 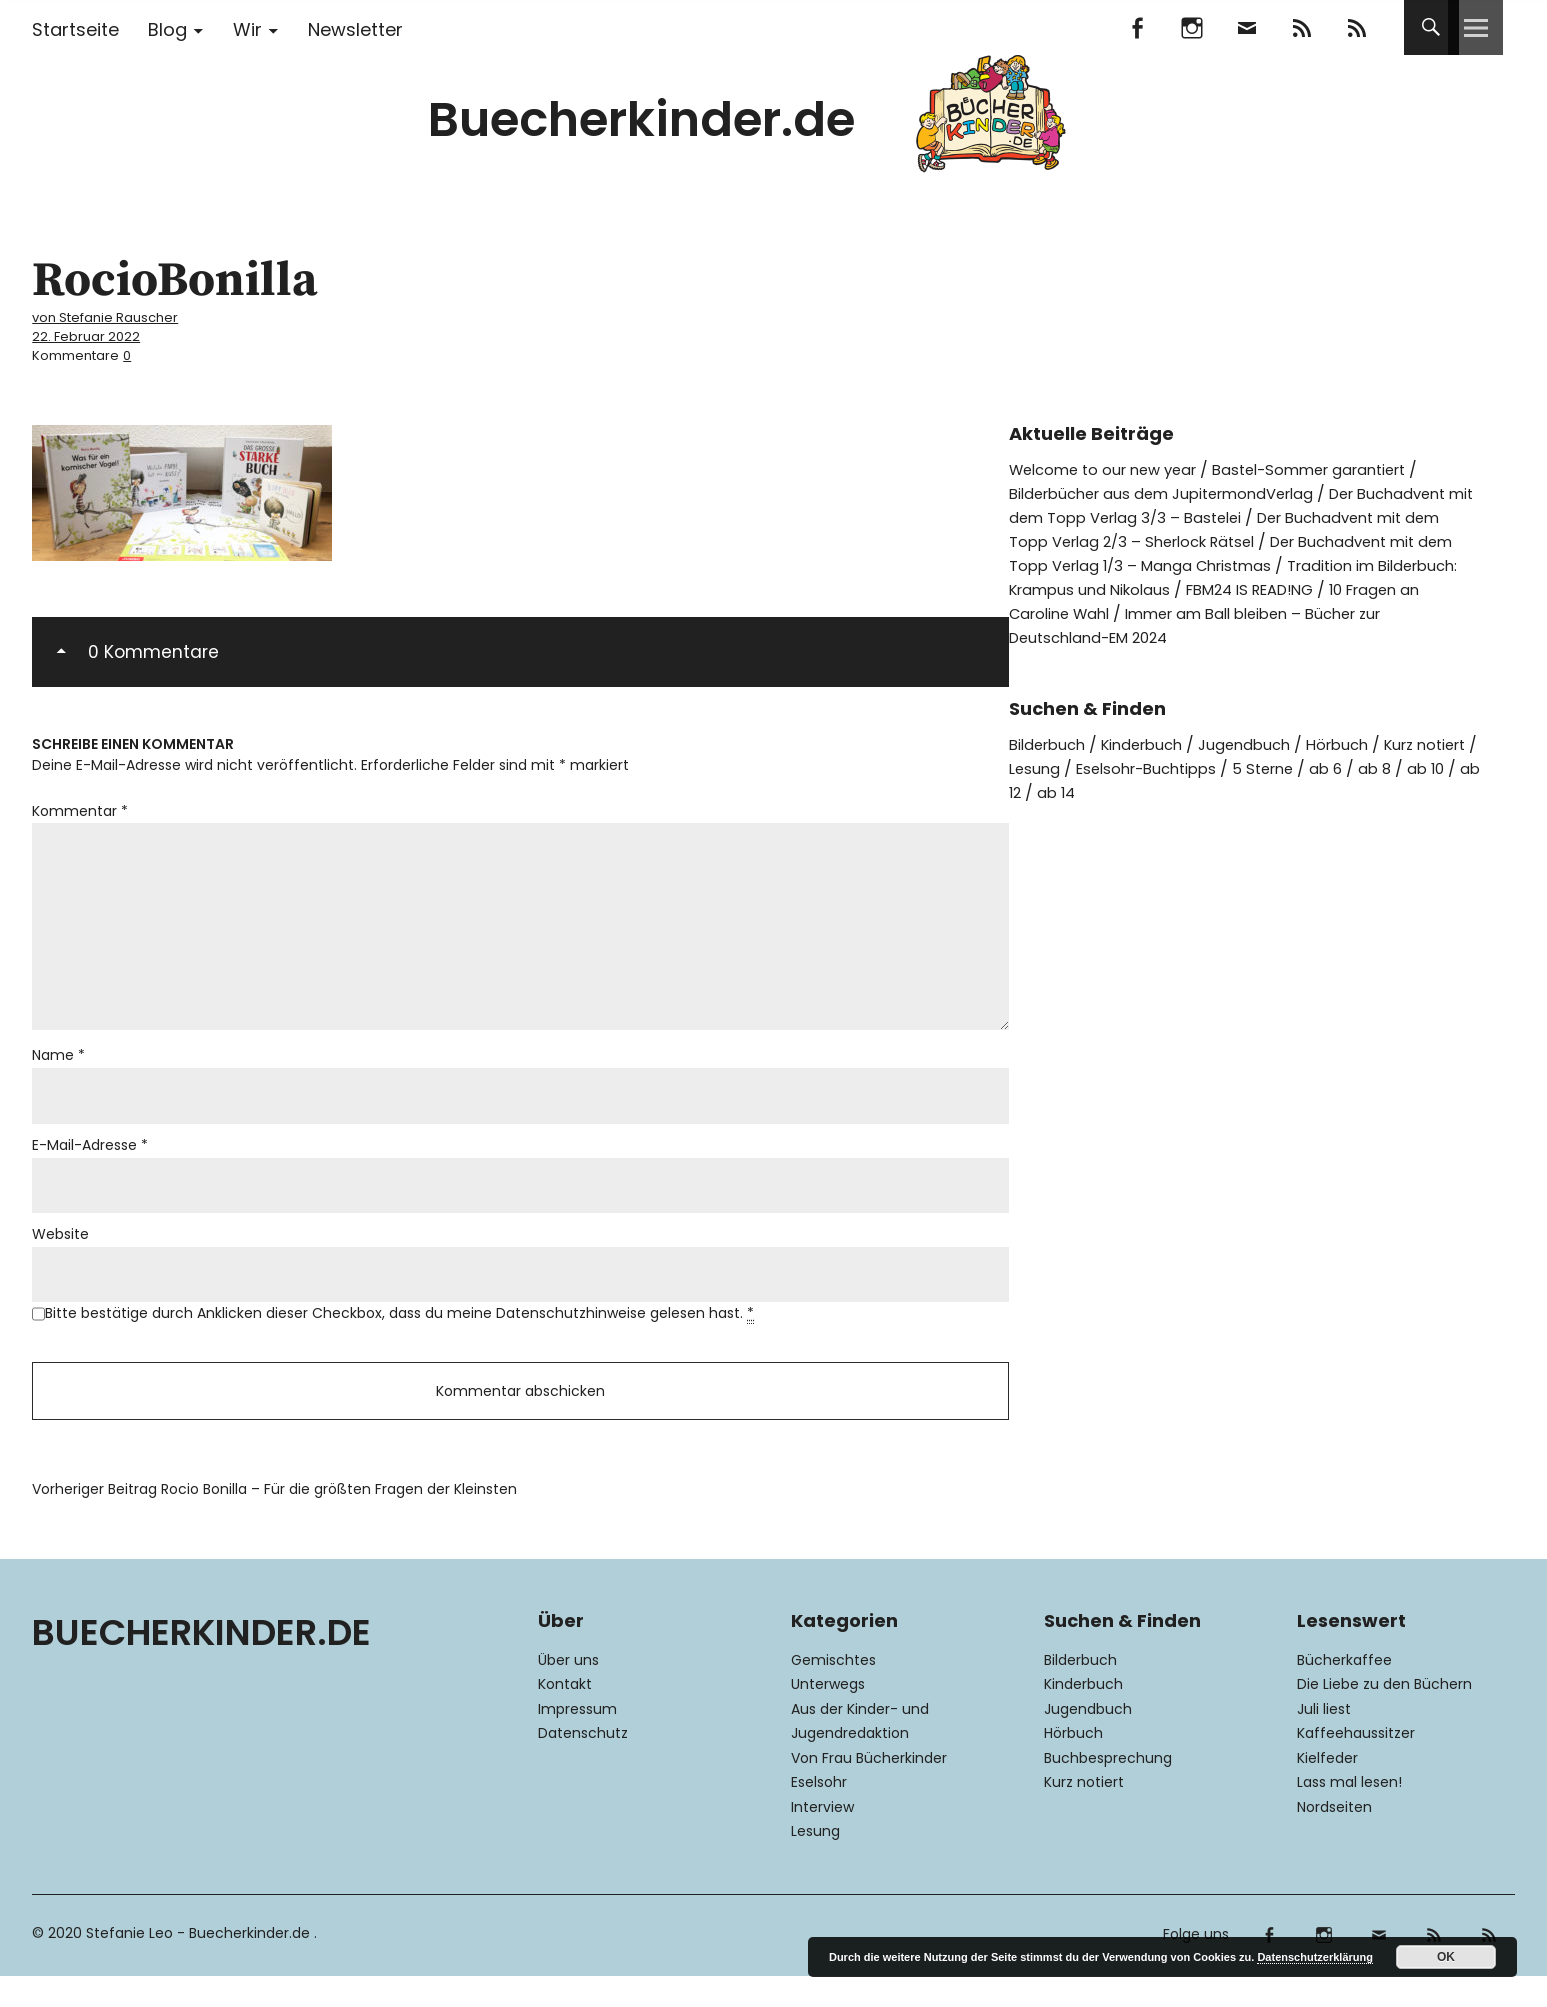 What do you see at coordinates (1154, 741) in the screenshot?
I see `Kinderbuch` at bounding box center [1154, 741].